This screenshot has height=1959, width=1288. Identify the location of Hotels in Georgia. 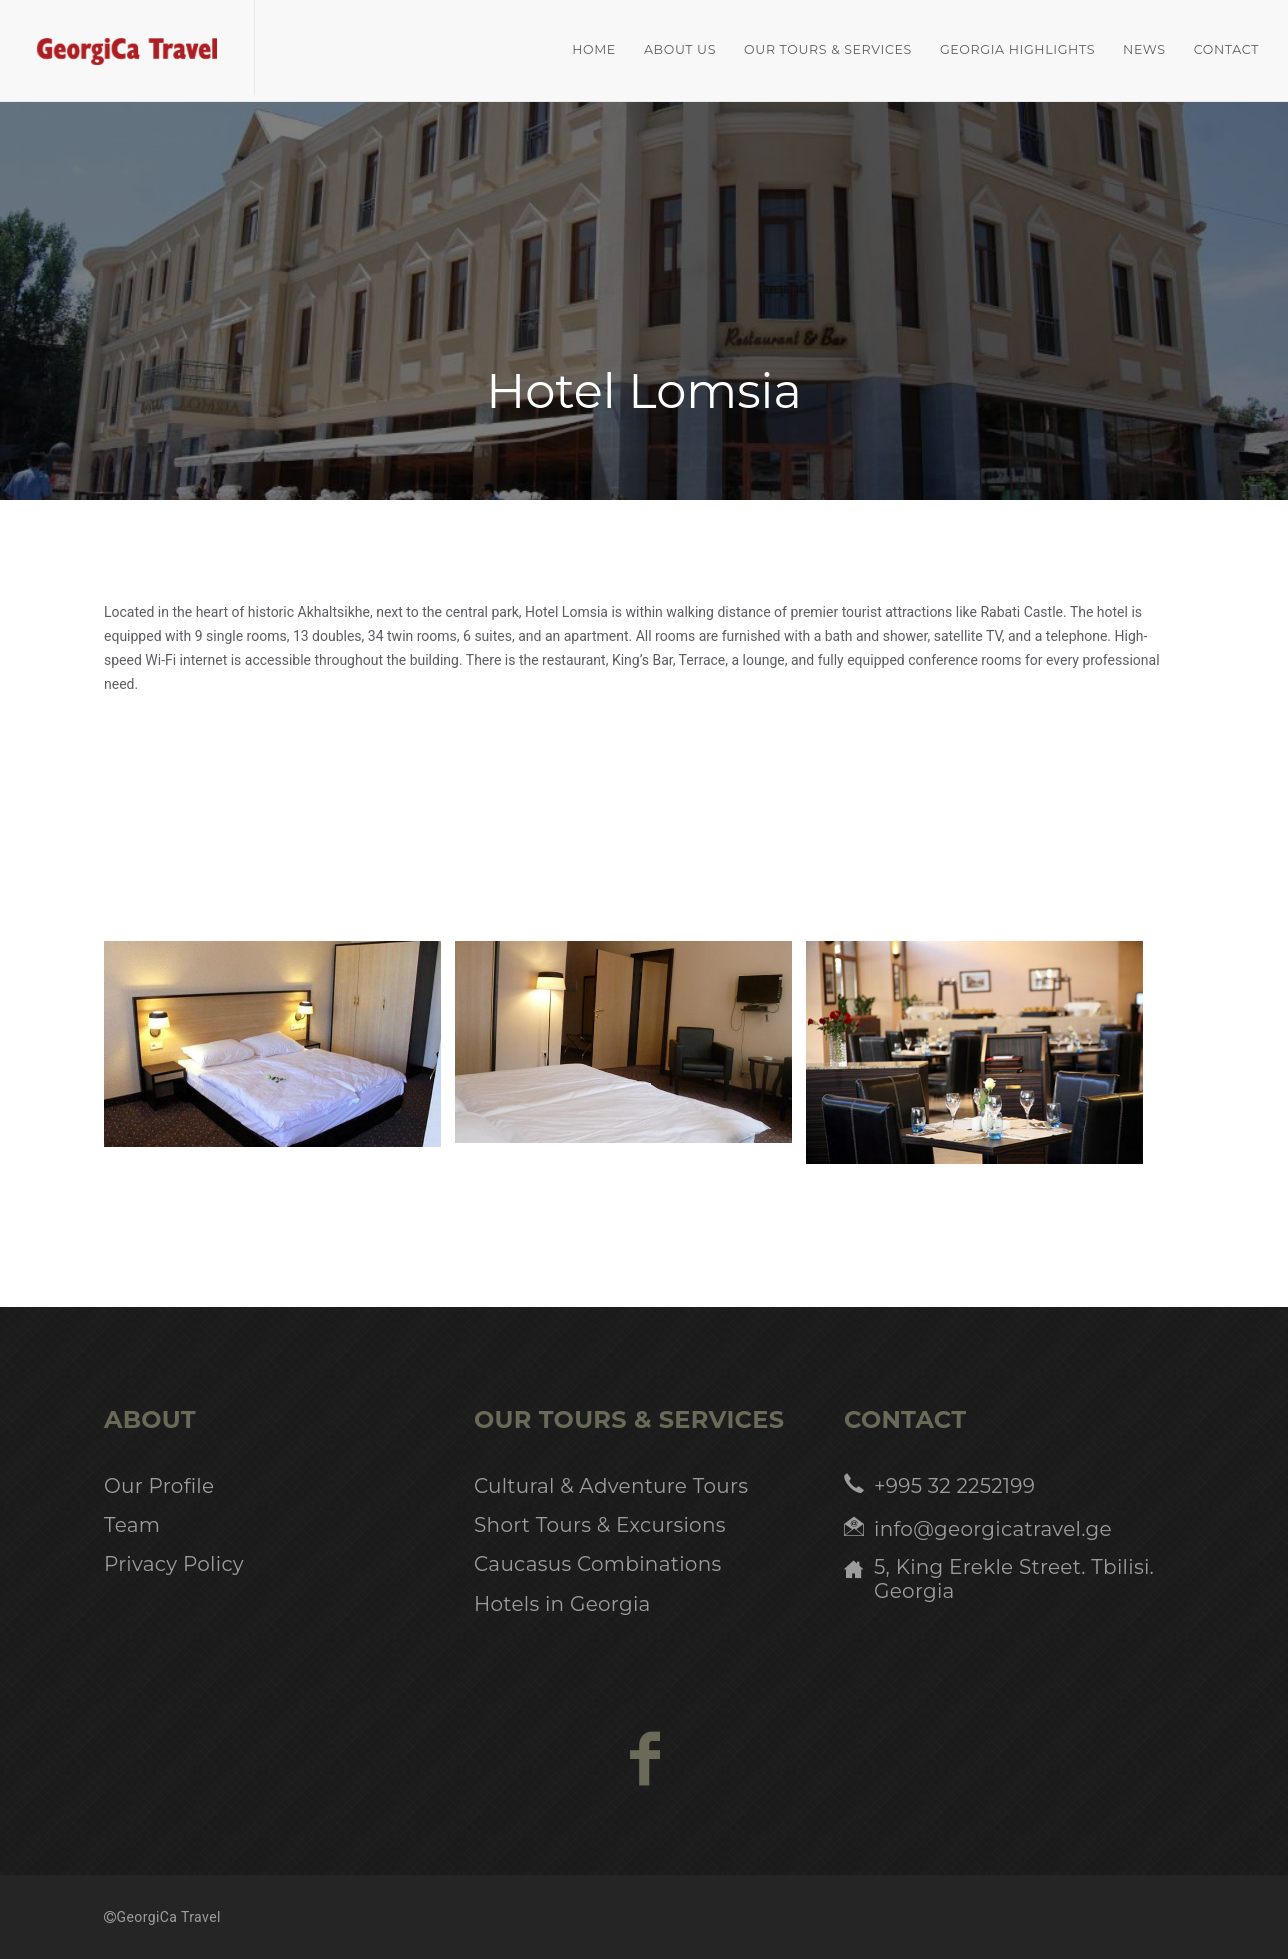
(562, 1604).